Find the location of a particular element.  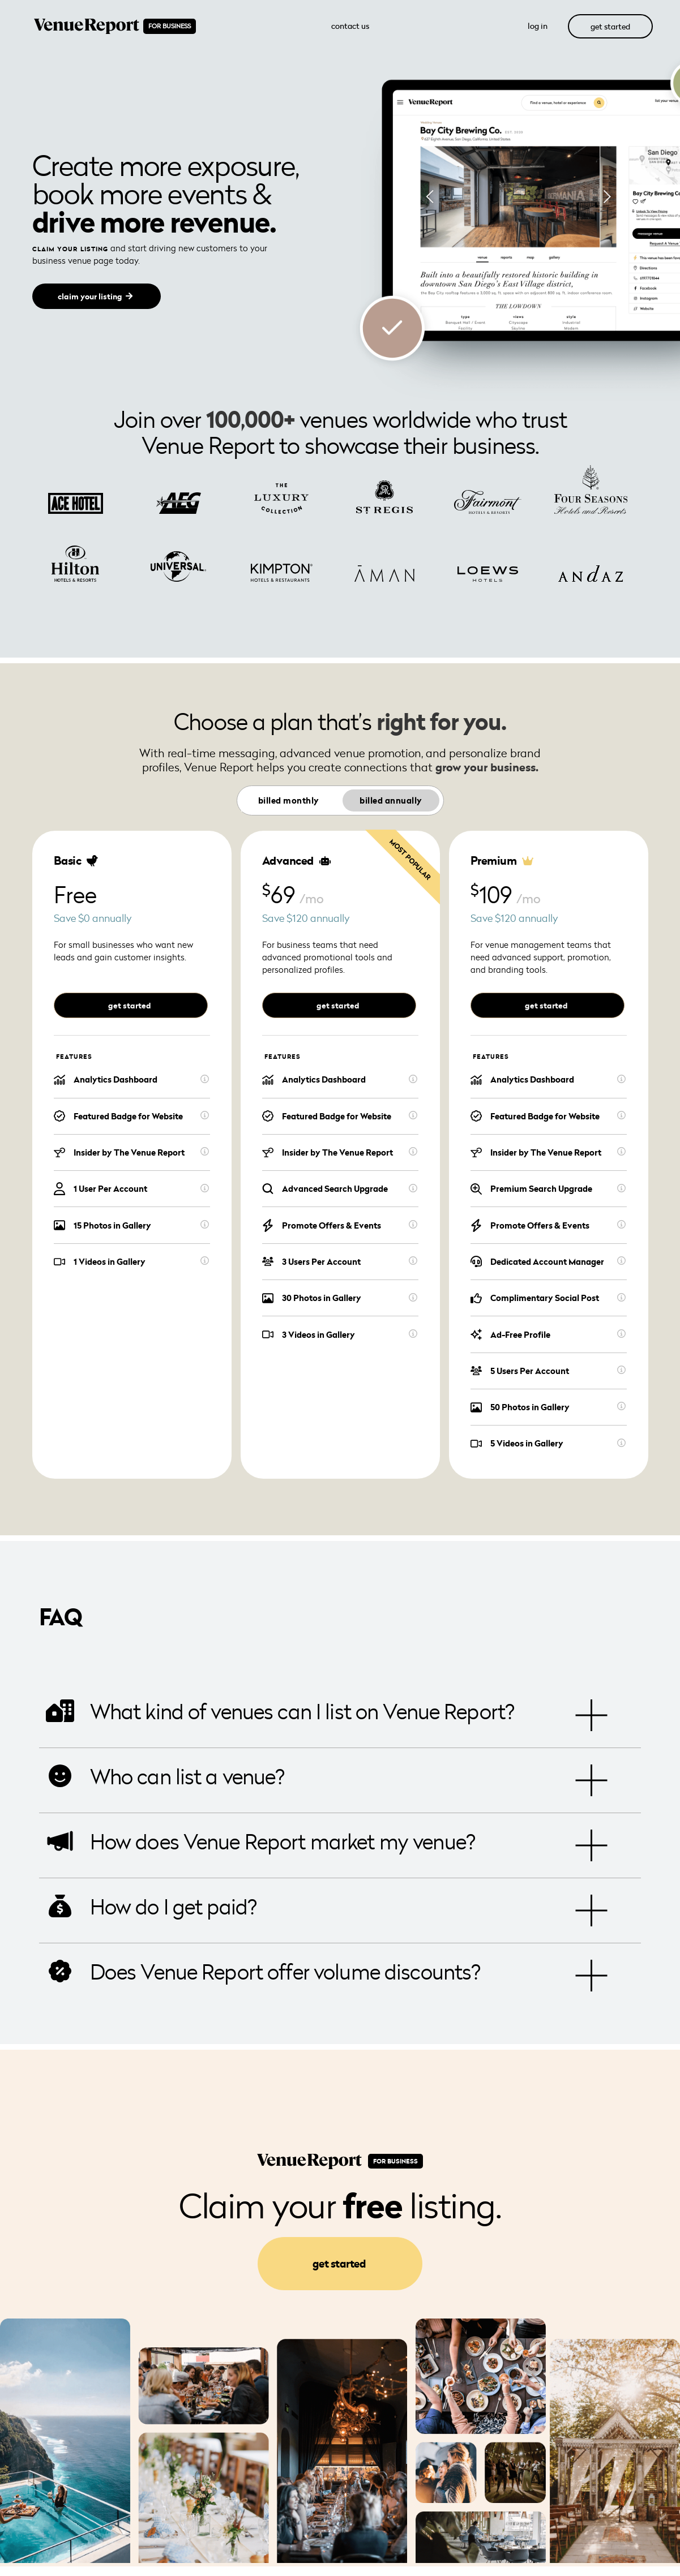

Billed monthly is located at coordinates (288, 800).